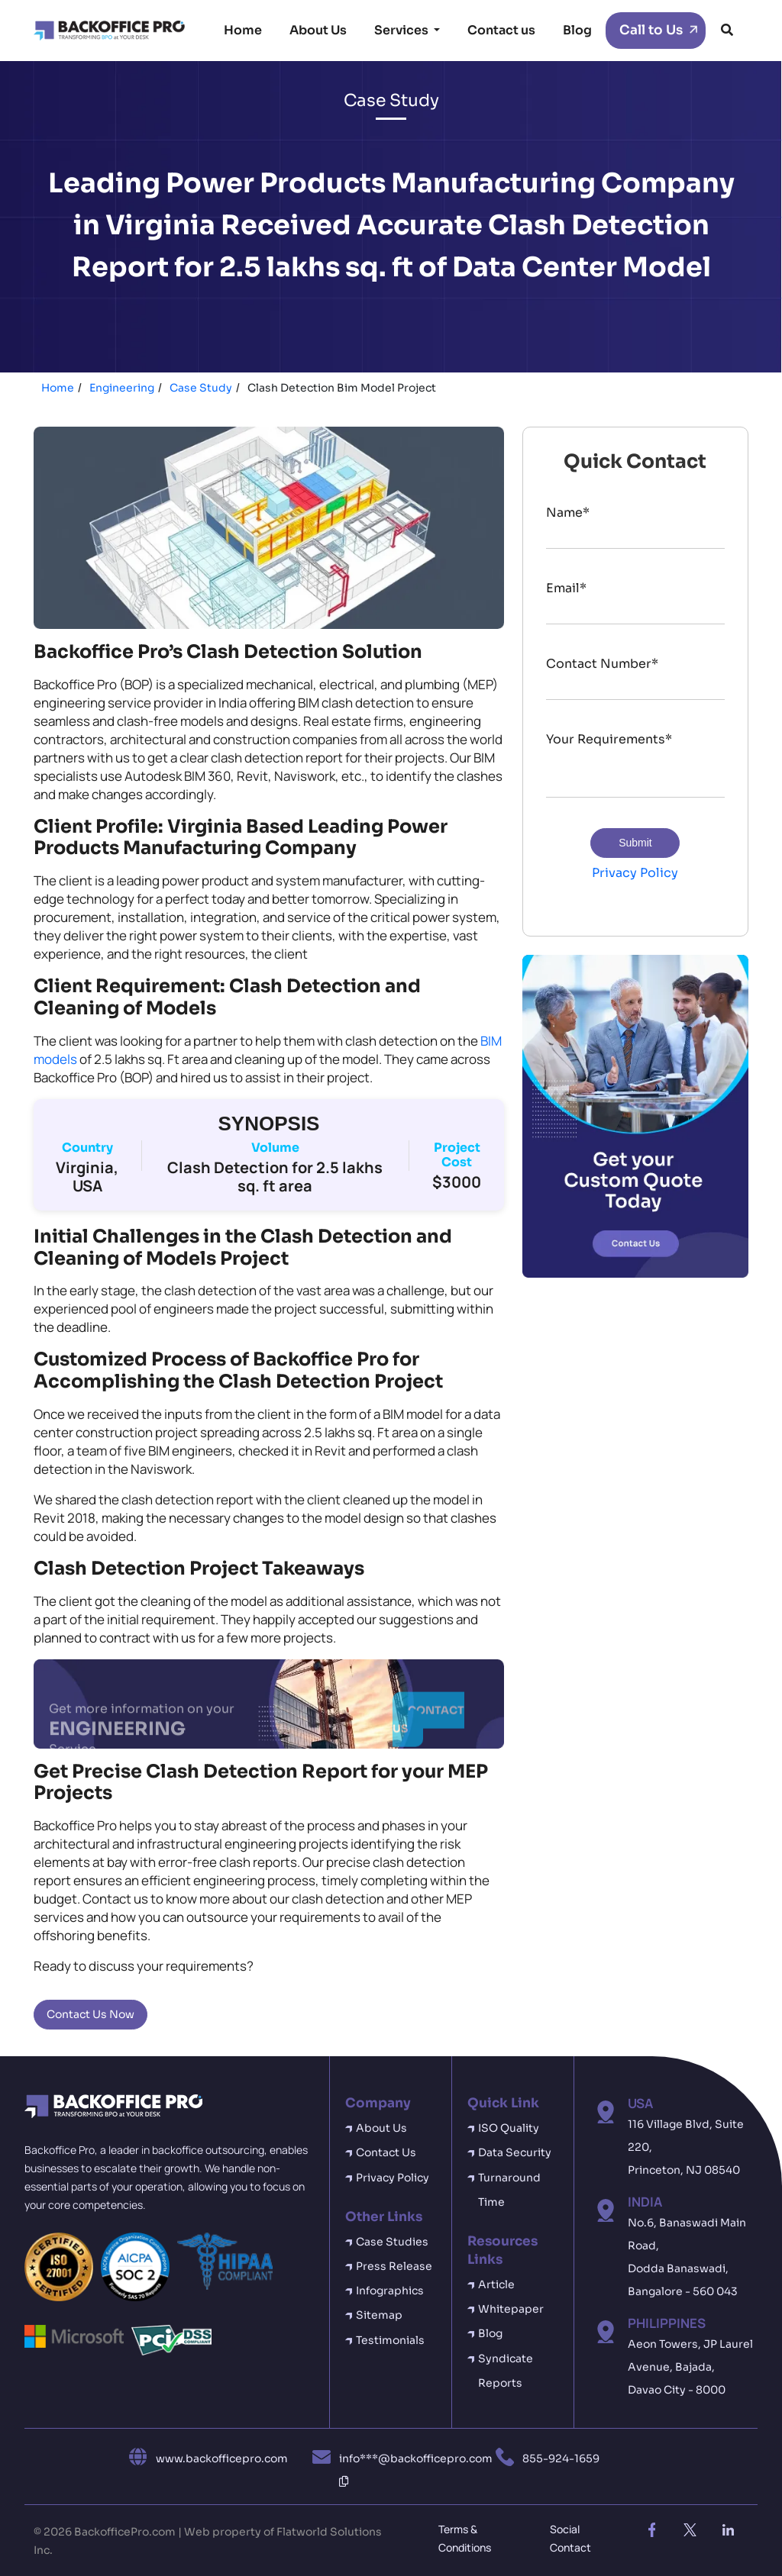 The image size is (782, 2576). I want to click on www.backofficepro.com, so click(222, 2458).